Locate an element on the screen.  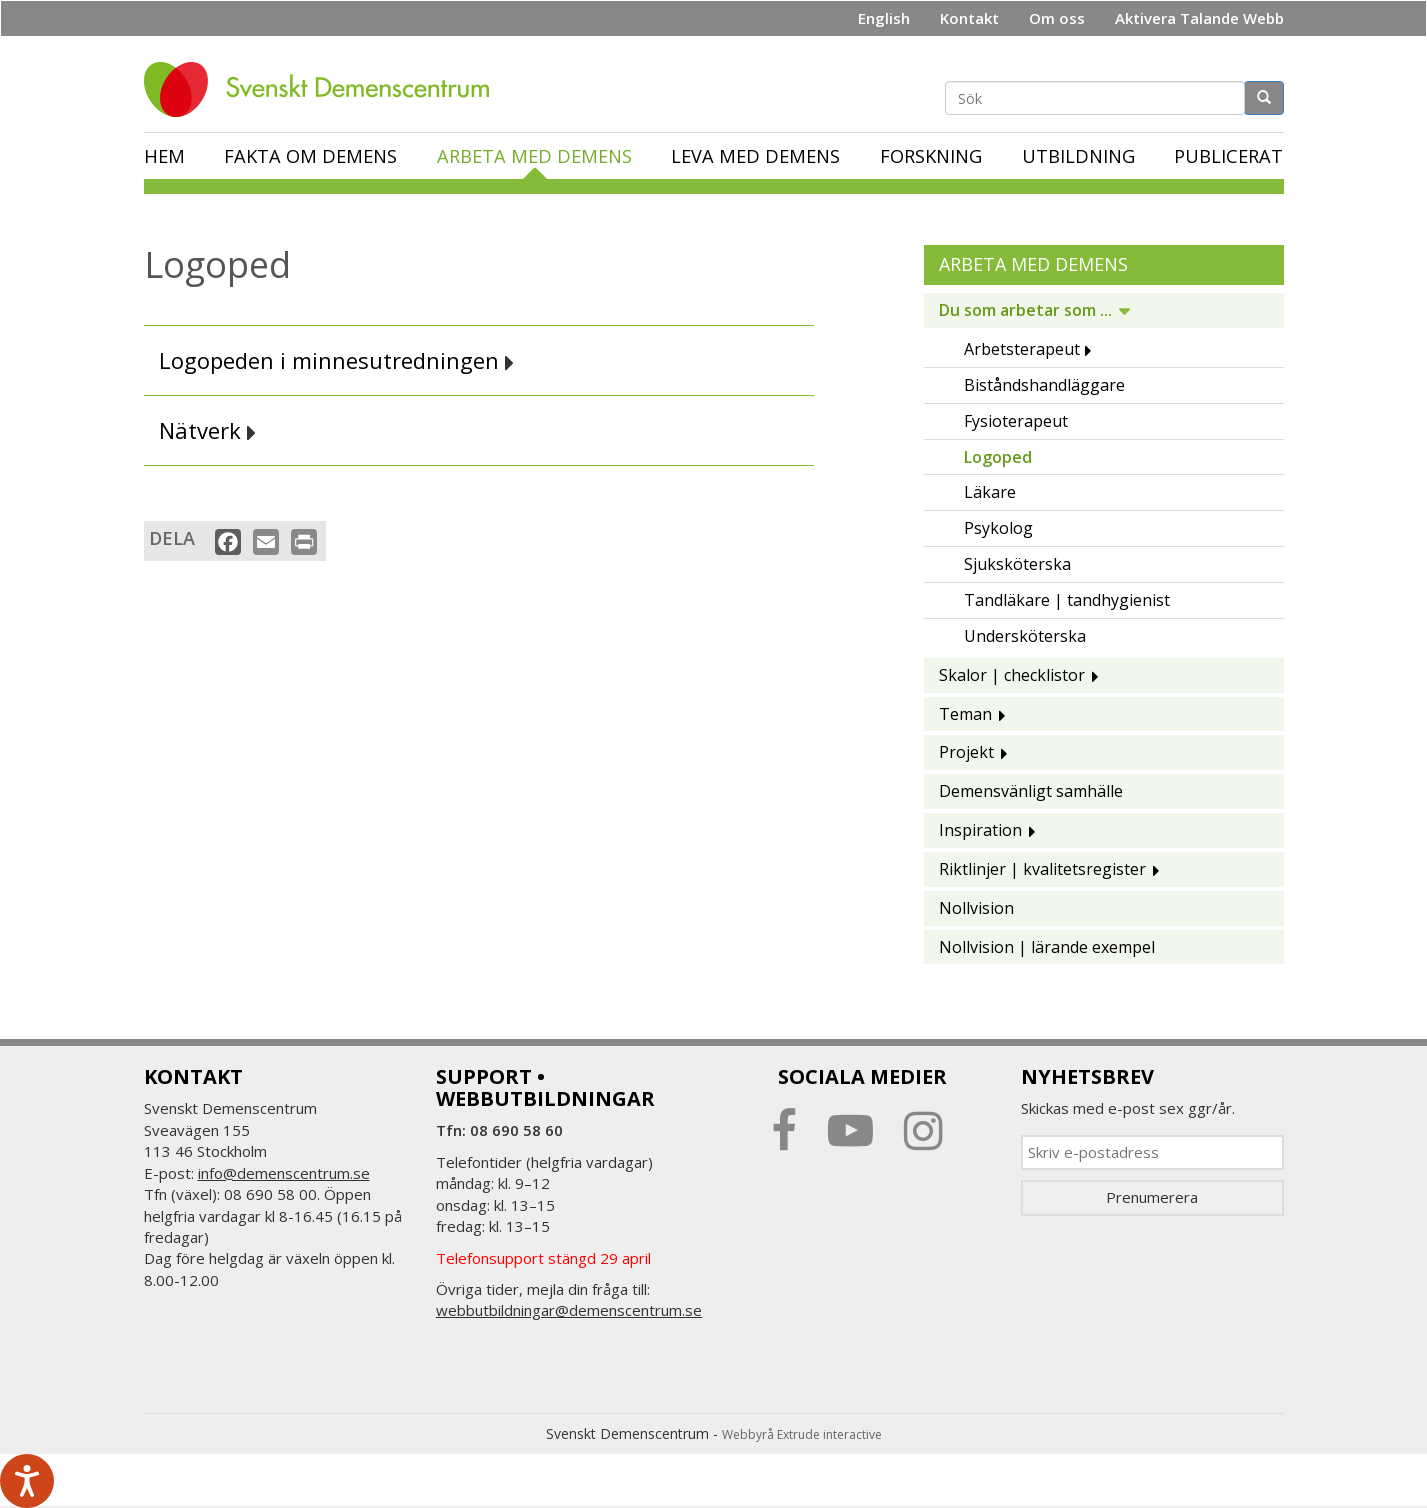
Om oss is located at coordinates (1057, 18).